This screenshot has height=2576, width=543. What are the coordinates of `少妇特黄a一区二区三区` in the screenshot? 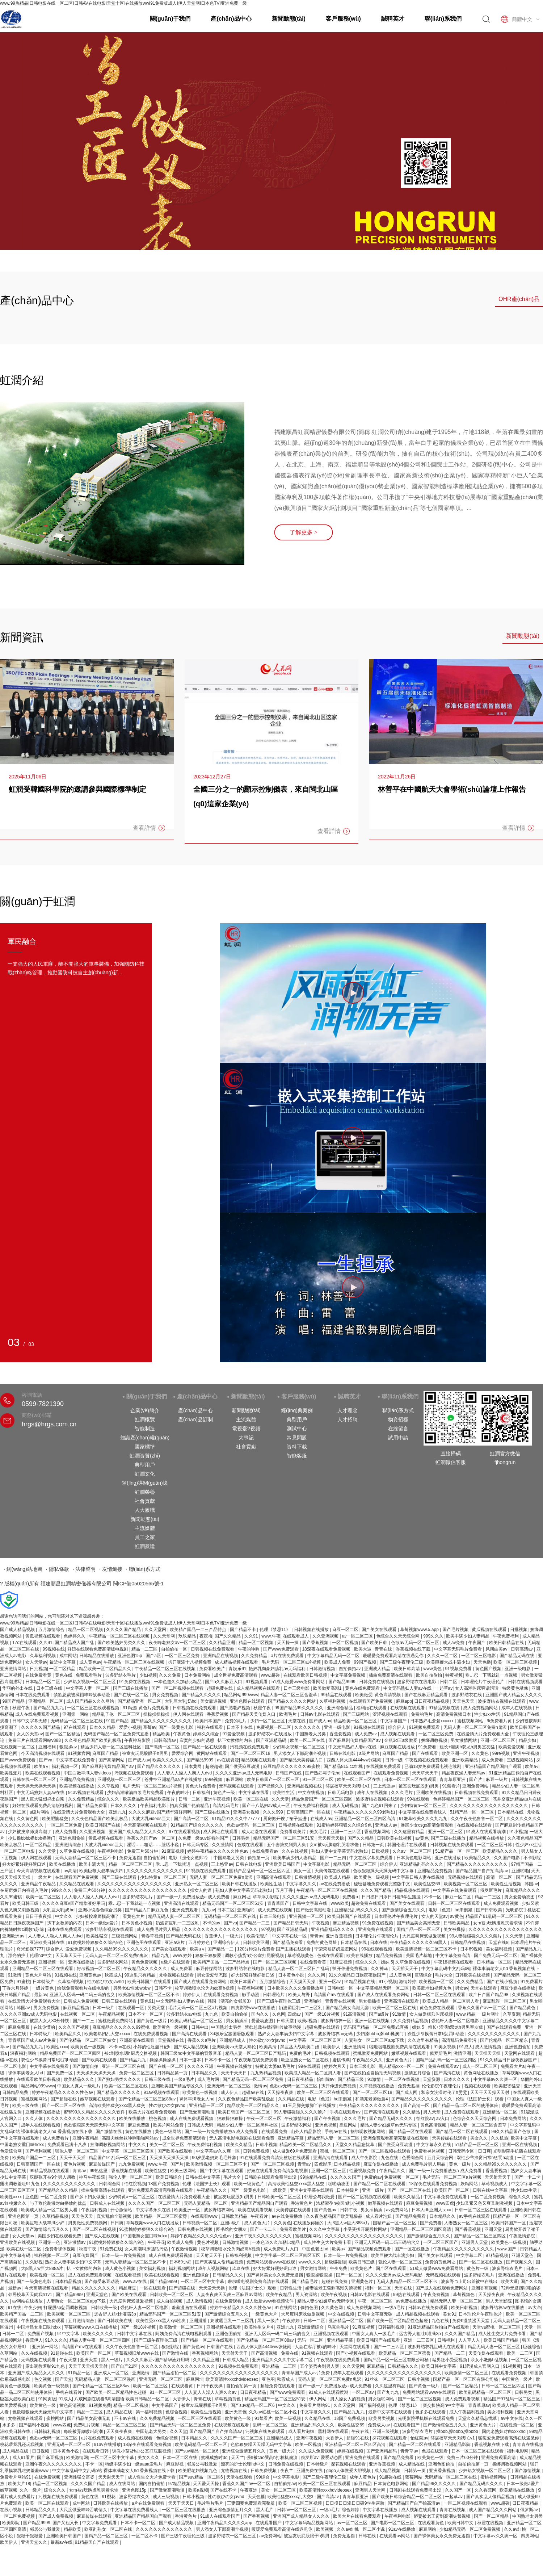 It's located at (423, 1805).